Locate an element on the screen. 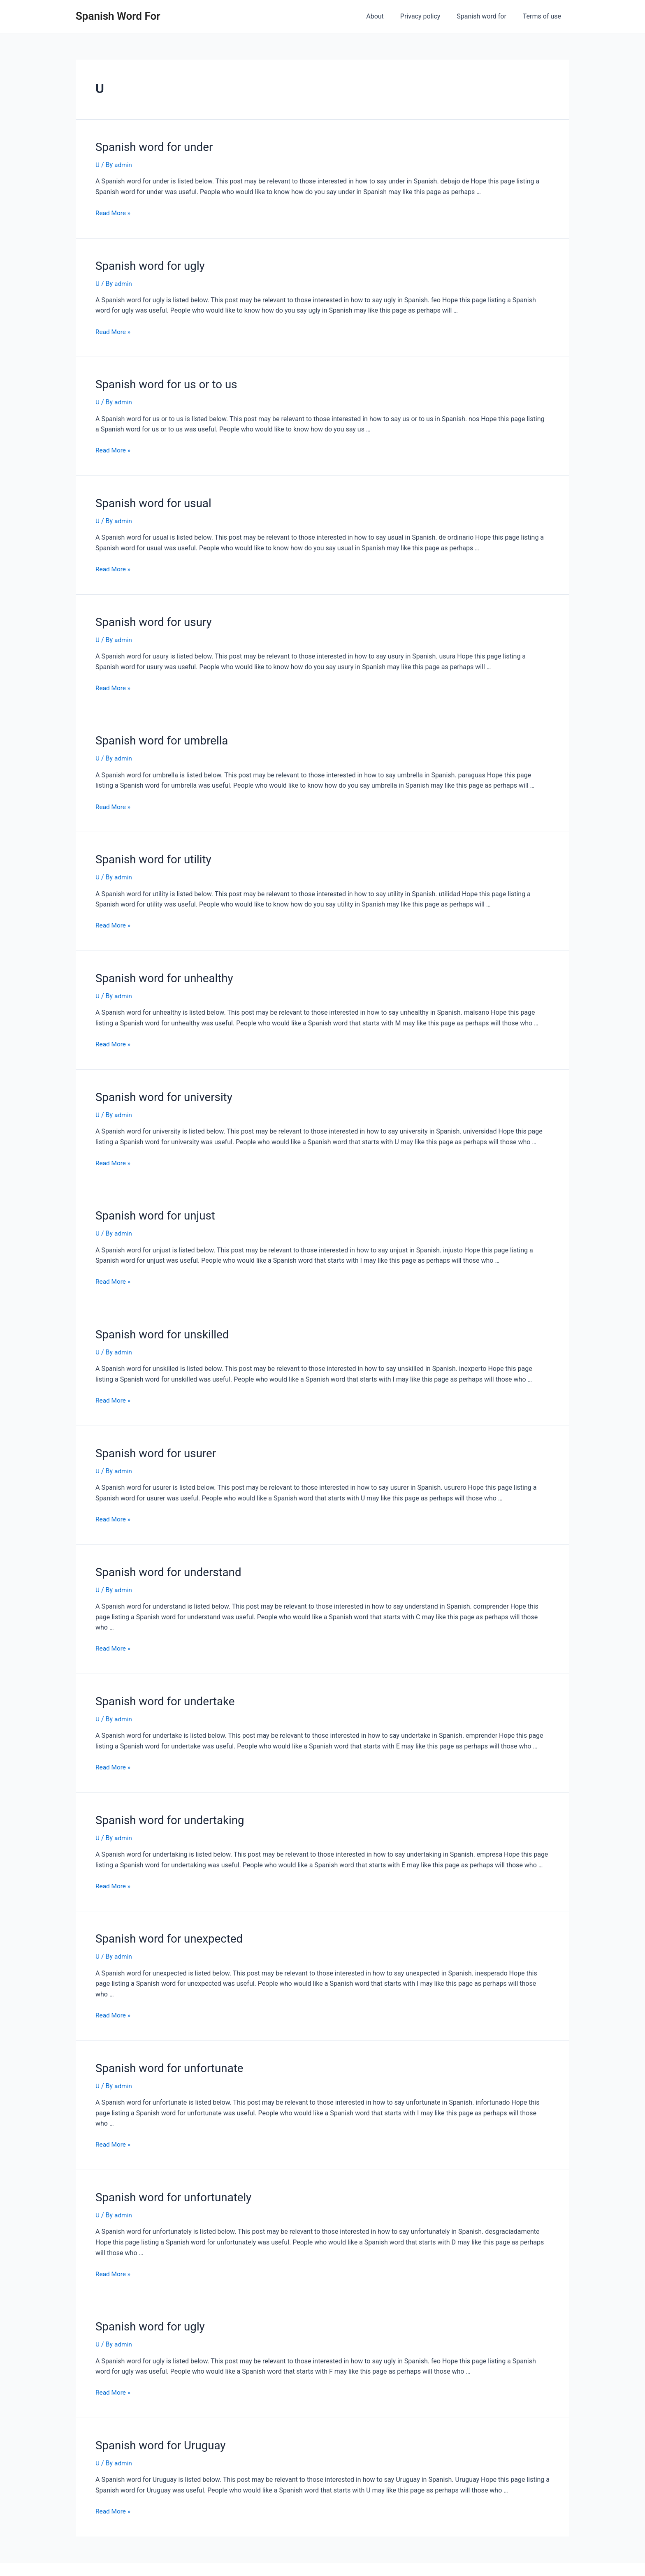  Spanish word for utility is located at coordinates (149, 853).